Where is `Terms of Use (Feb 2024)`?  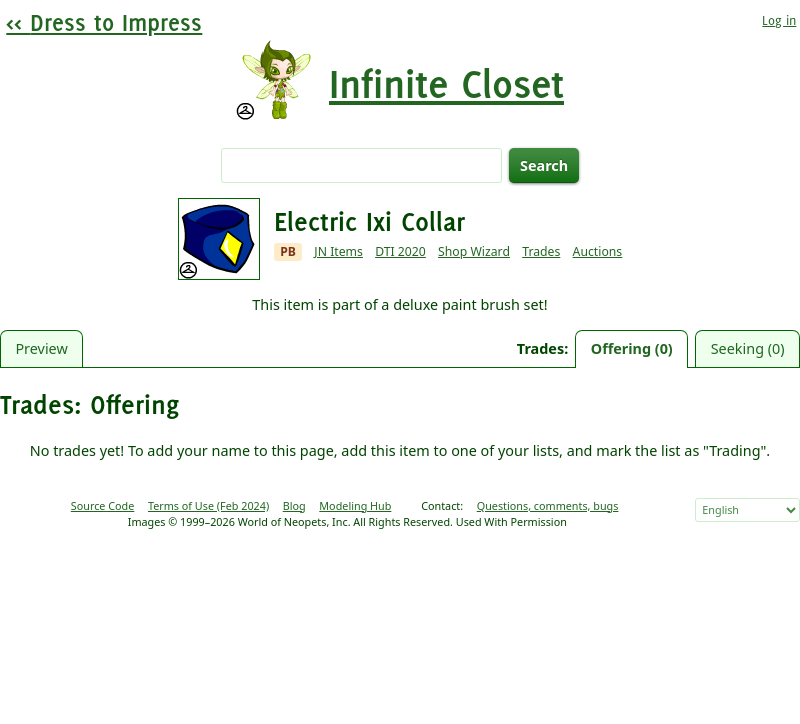
Terms of Use (Feb 2024) is located at coordinates (208, 505).